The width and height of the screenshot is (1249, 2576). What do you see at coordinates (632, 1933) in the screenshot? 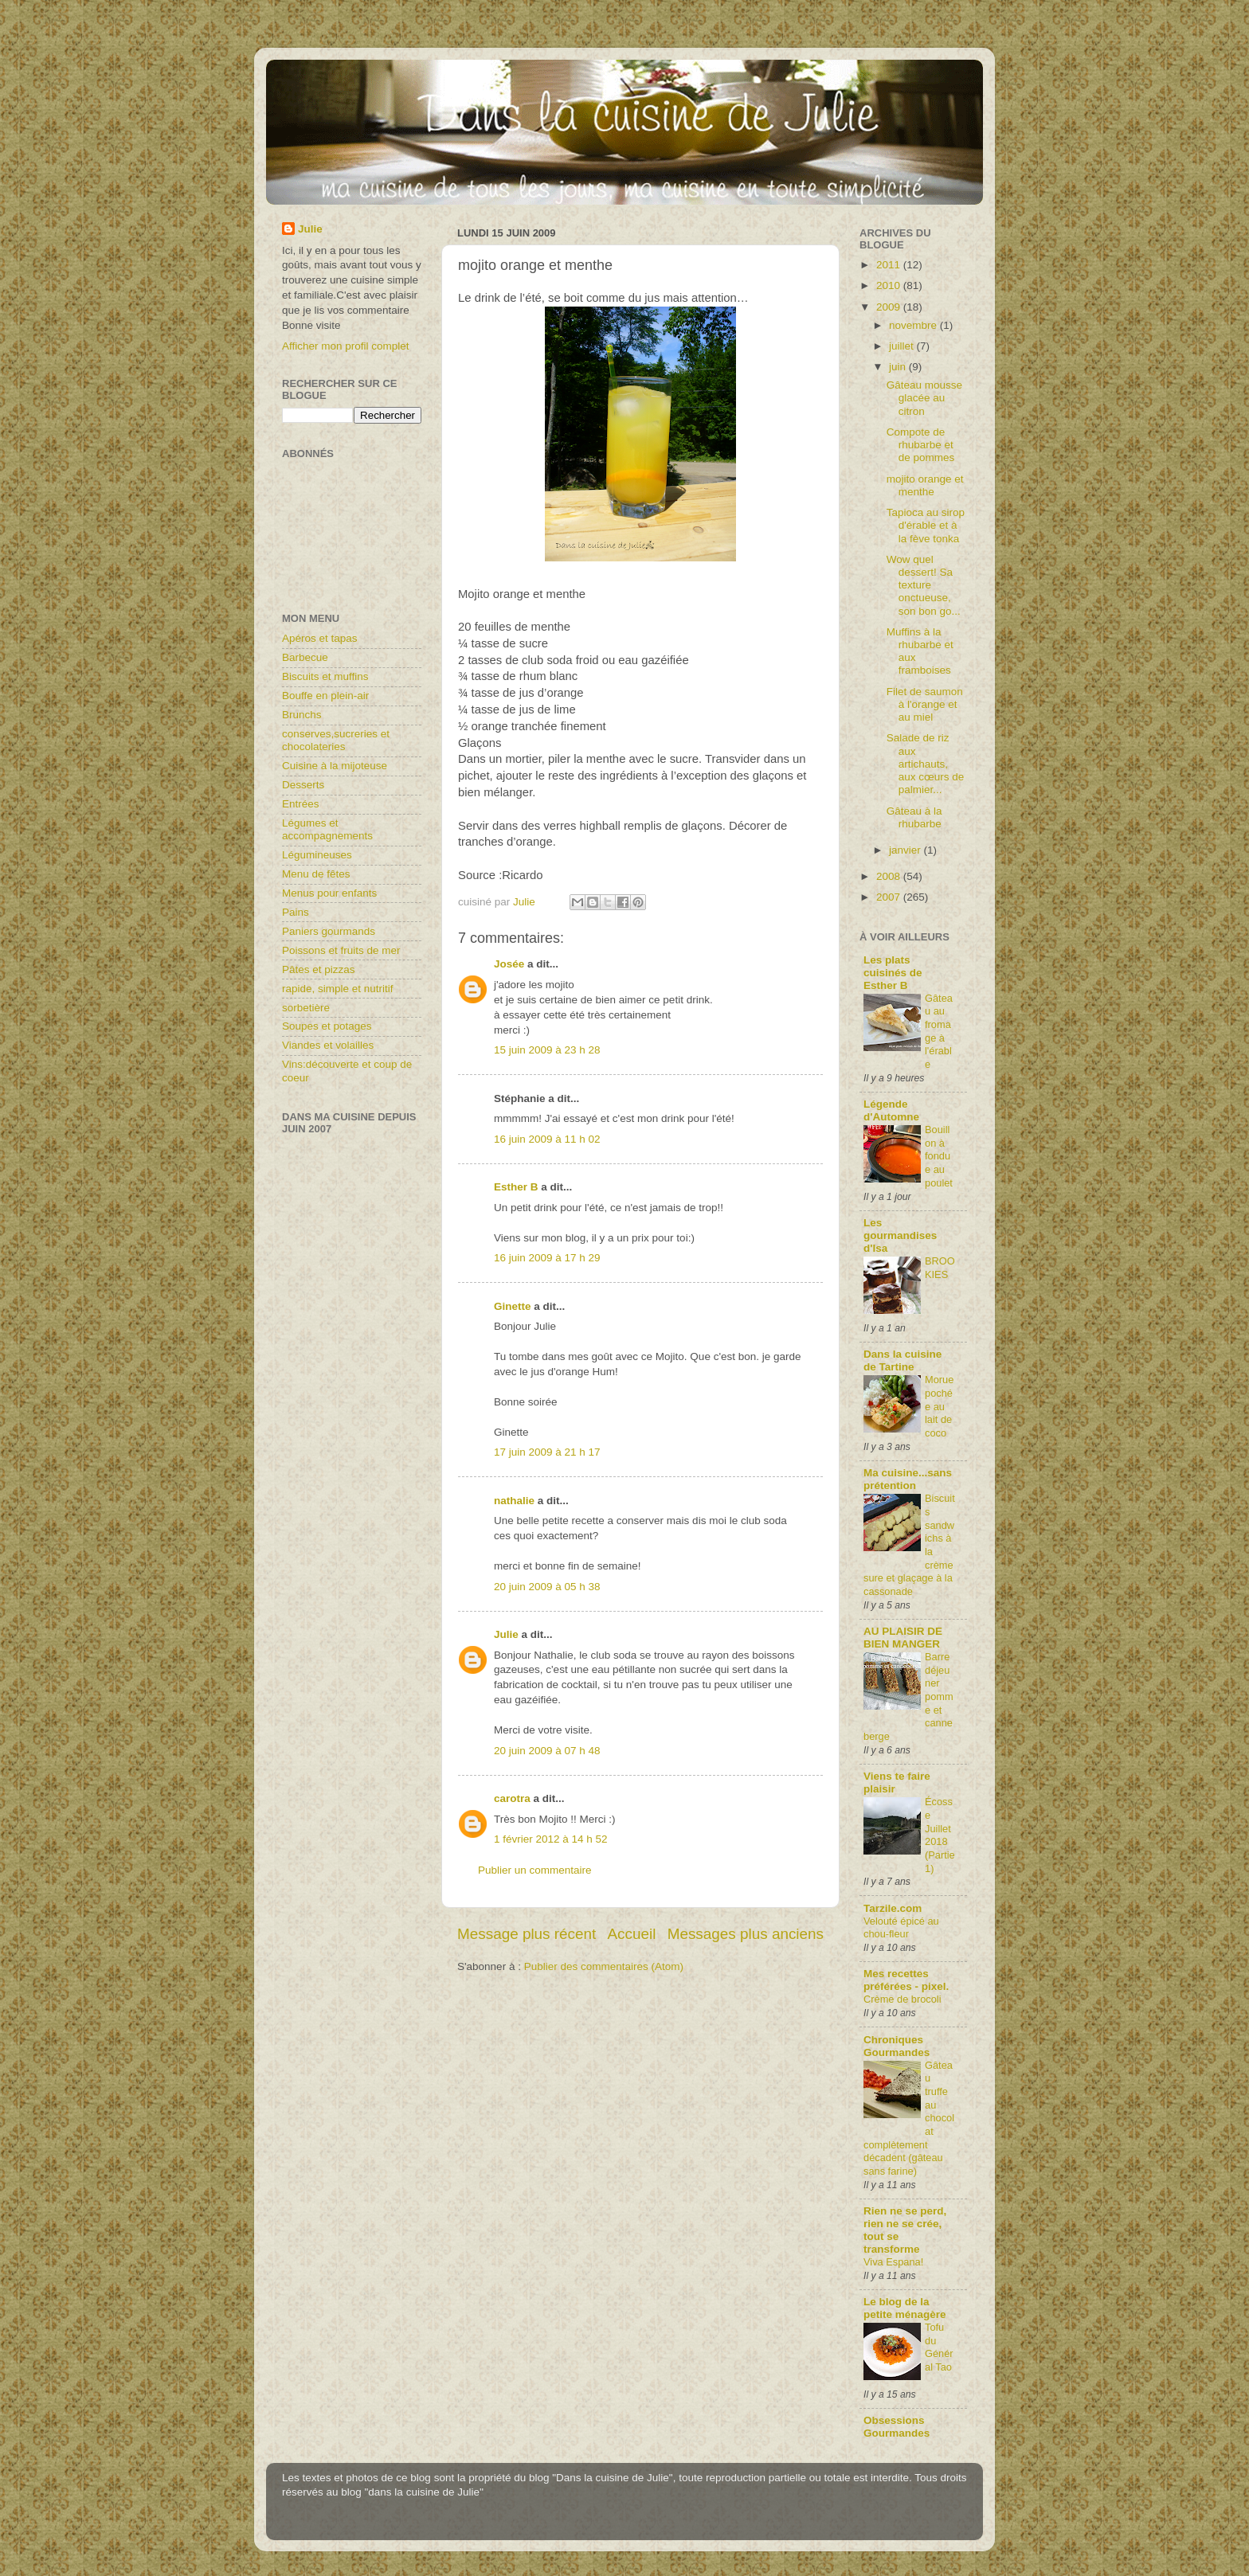
I see `Accueil` at bounding box center [632, 1933].